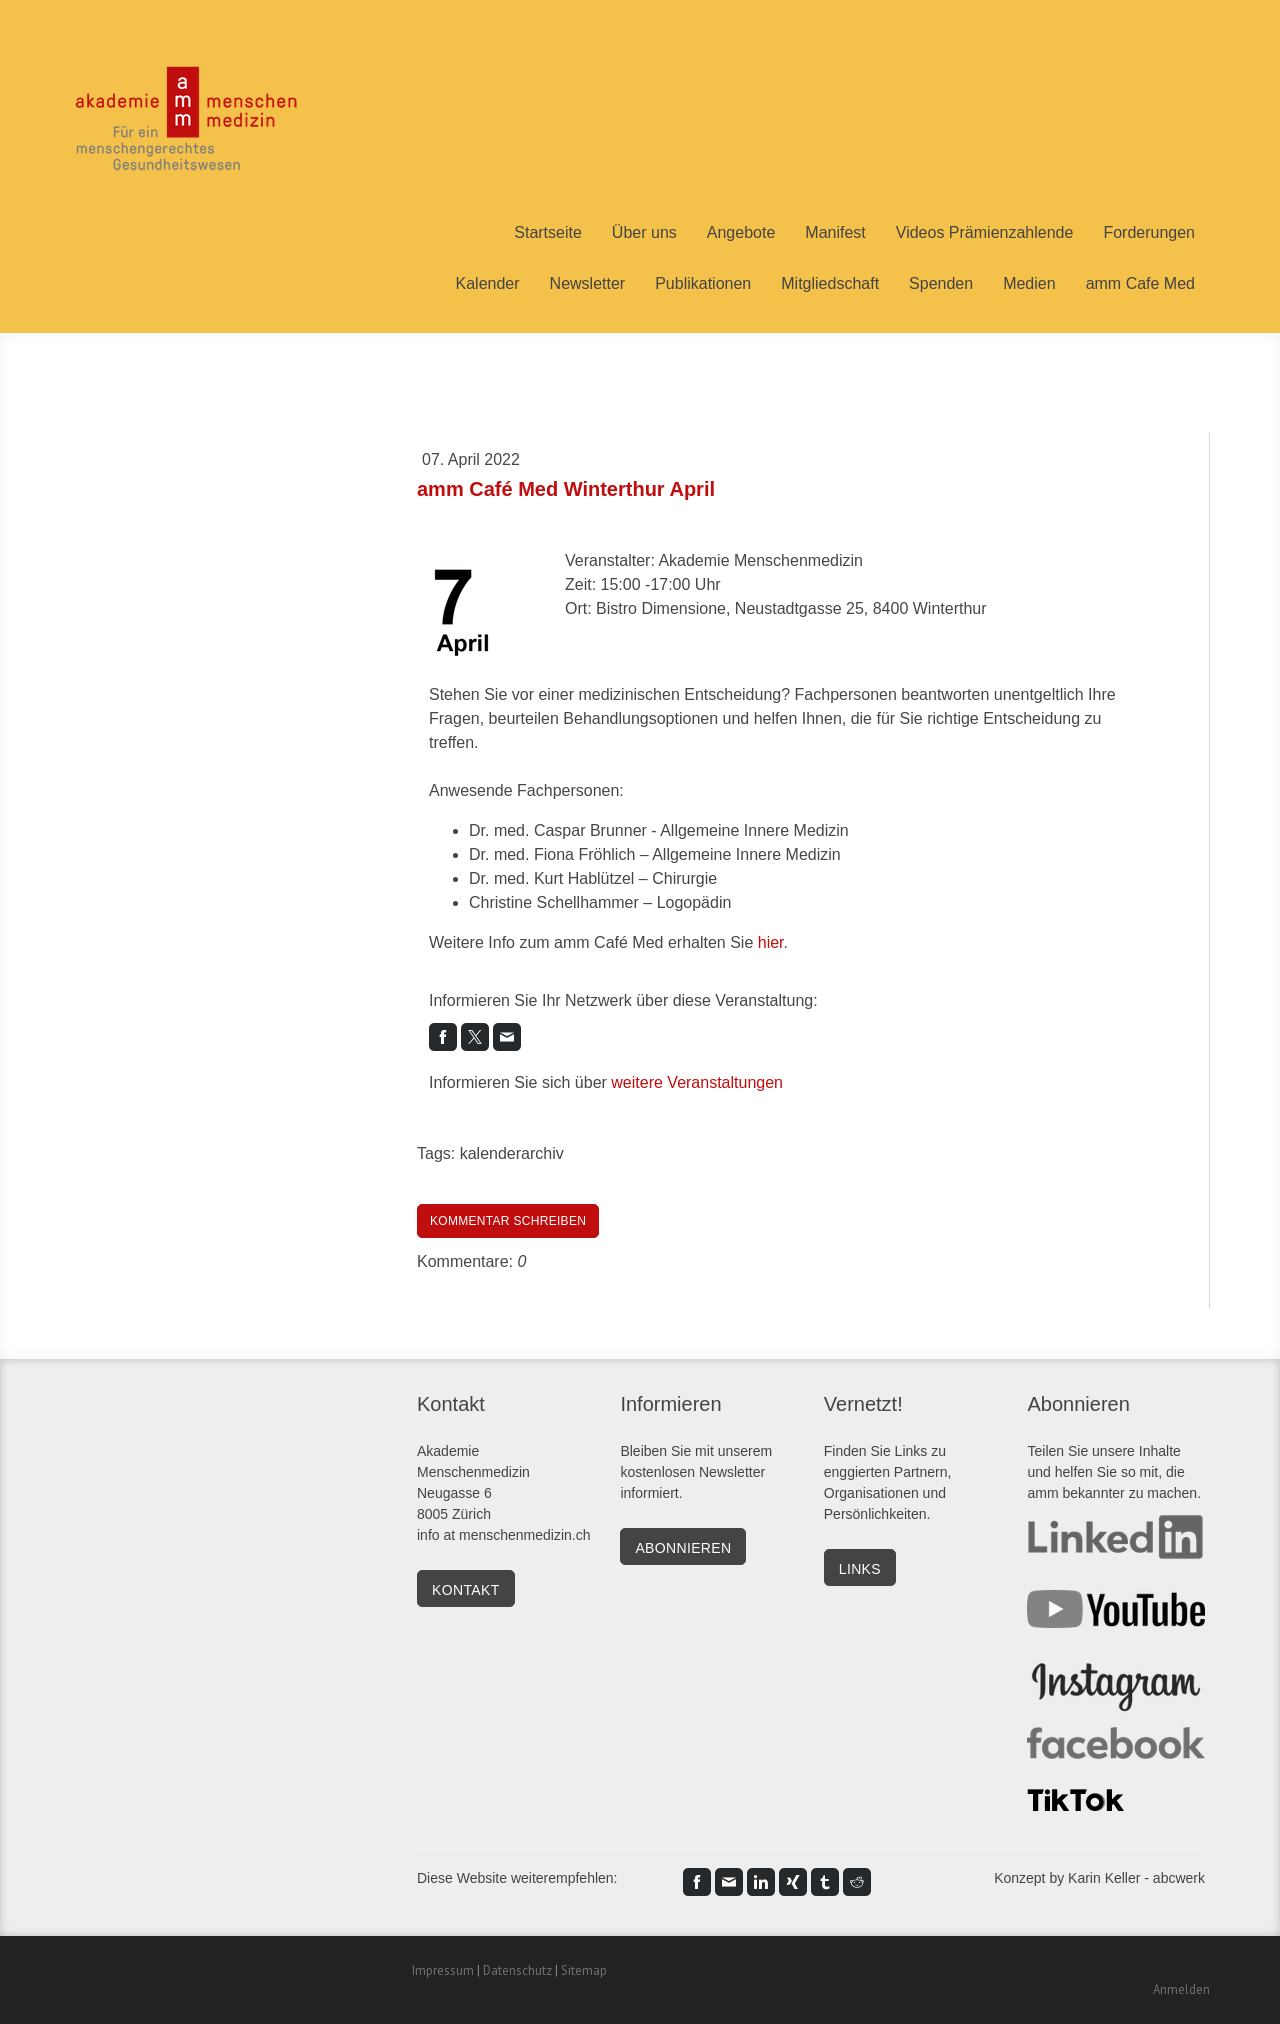 The height and width of the screenshot is (2024, 1280). I want to click on Manifest, so click(835, 232).